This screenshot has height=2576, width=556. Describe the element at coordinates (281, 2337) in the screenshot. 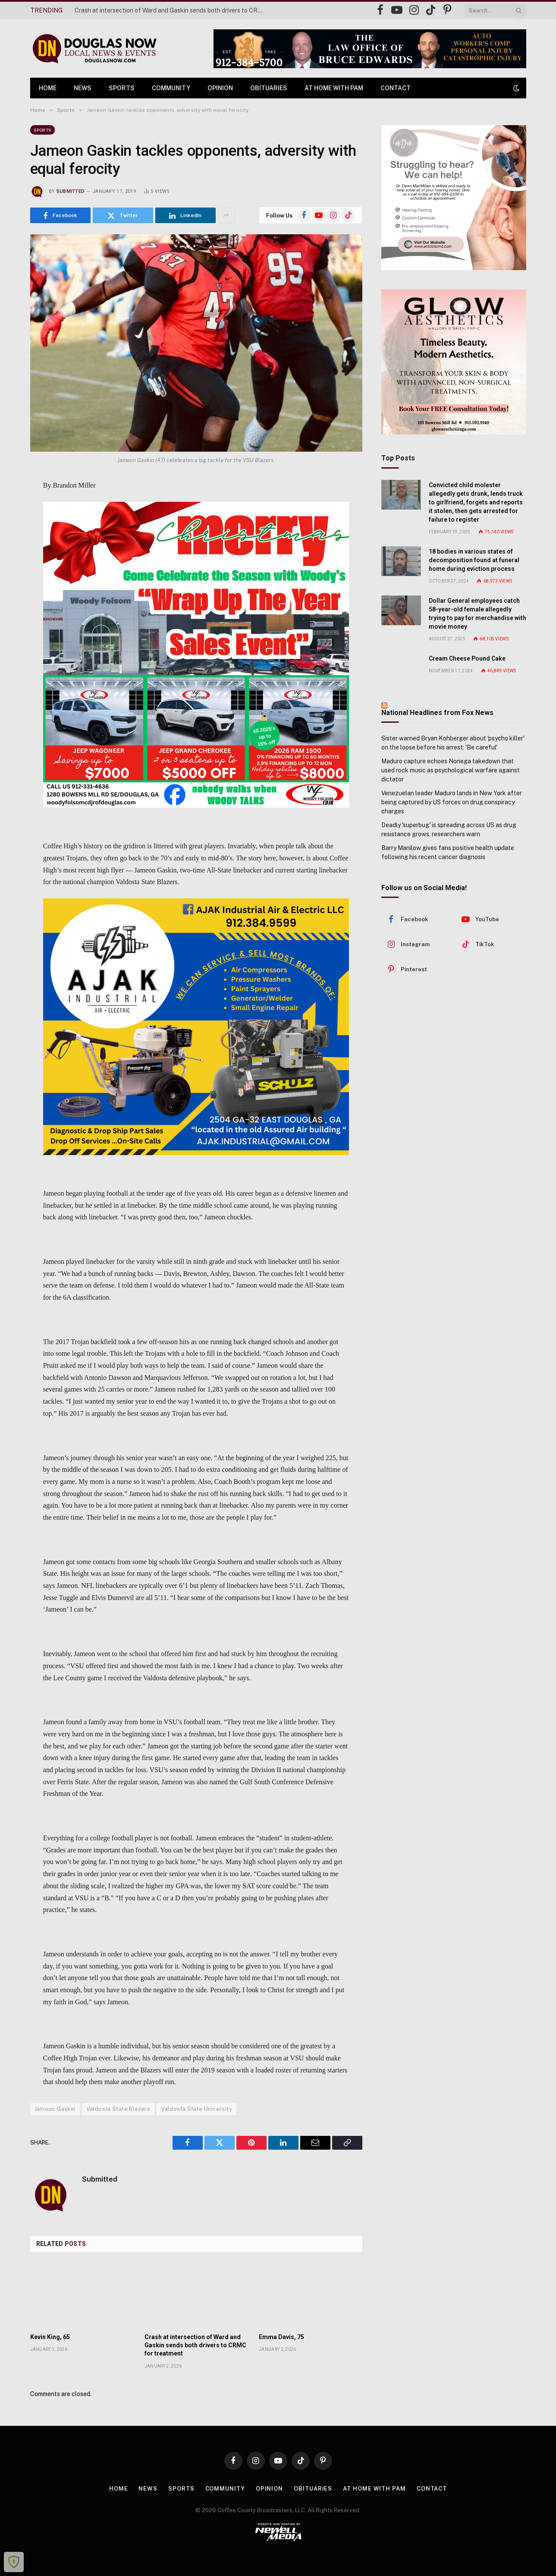

I see `Emma Davis, 75` at that location.